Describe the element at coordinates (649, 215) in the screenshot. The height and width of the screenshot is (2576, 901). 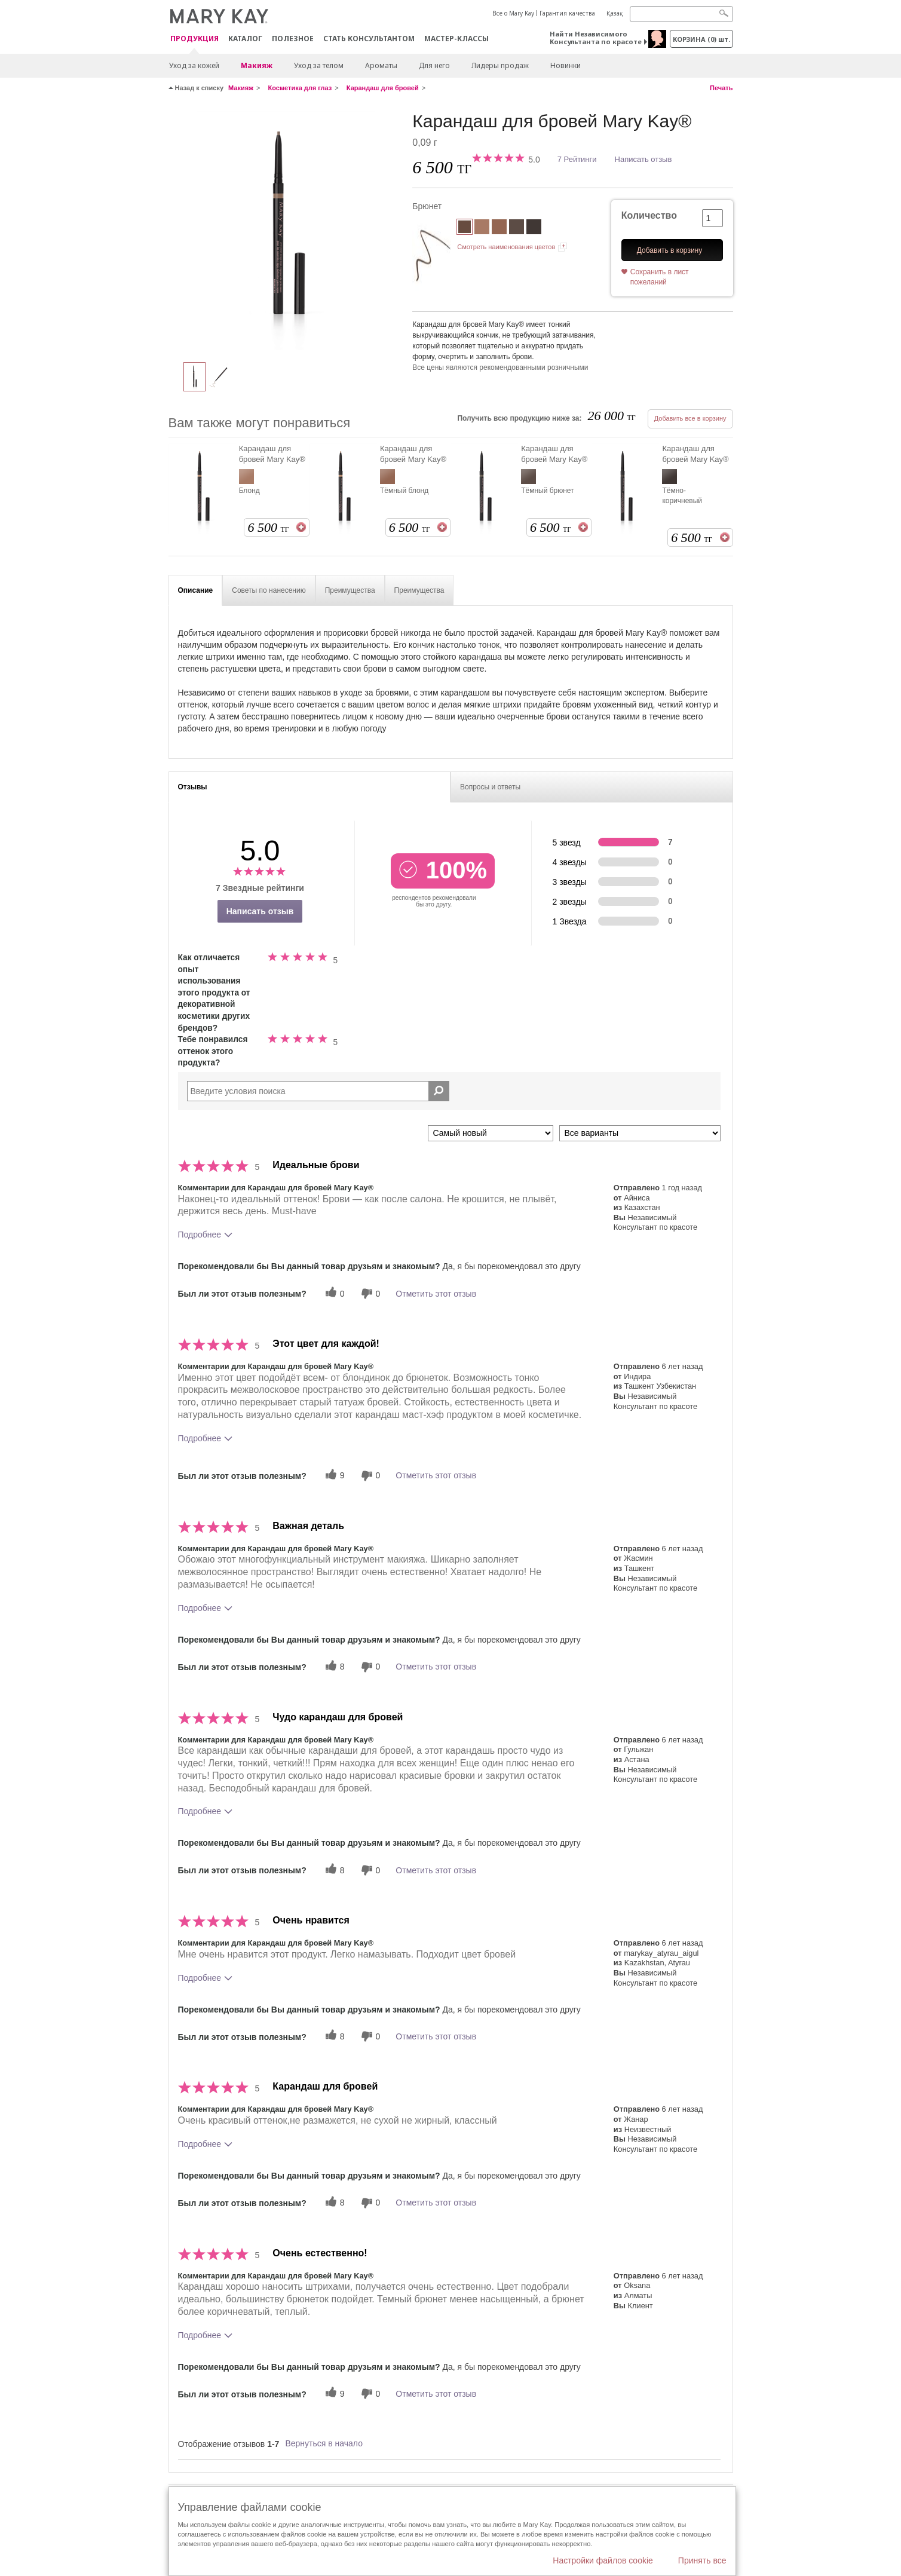
I see `Количество` at that location.